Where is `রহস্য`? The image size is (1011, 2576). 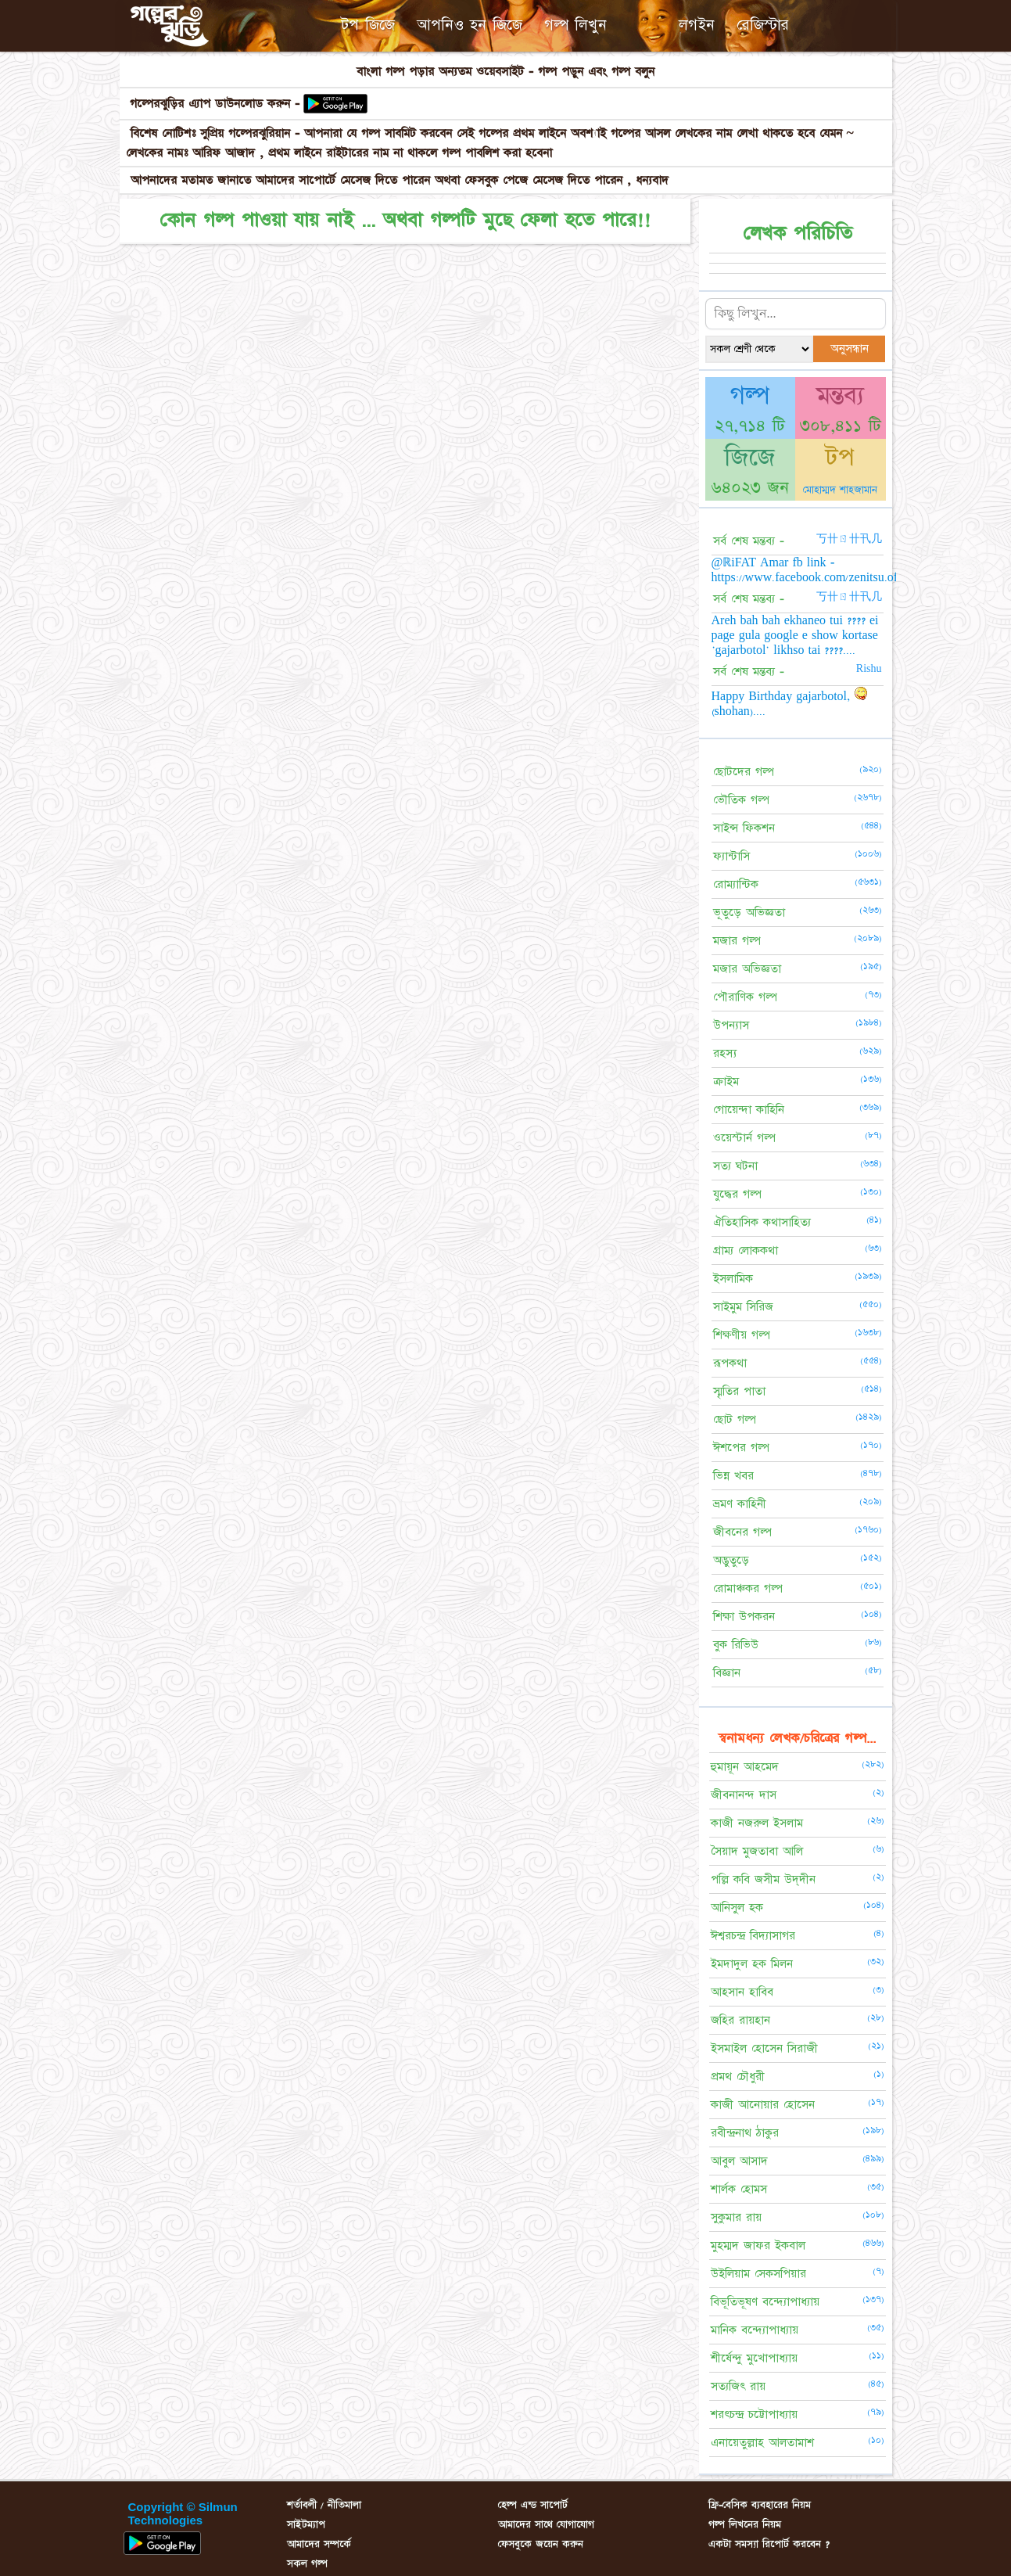
রহস্য is located at coordinates (725, 1053).